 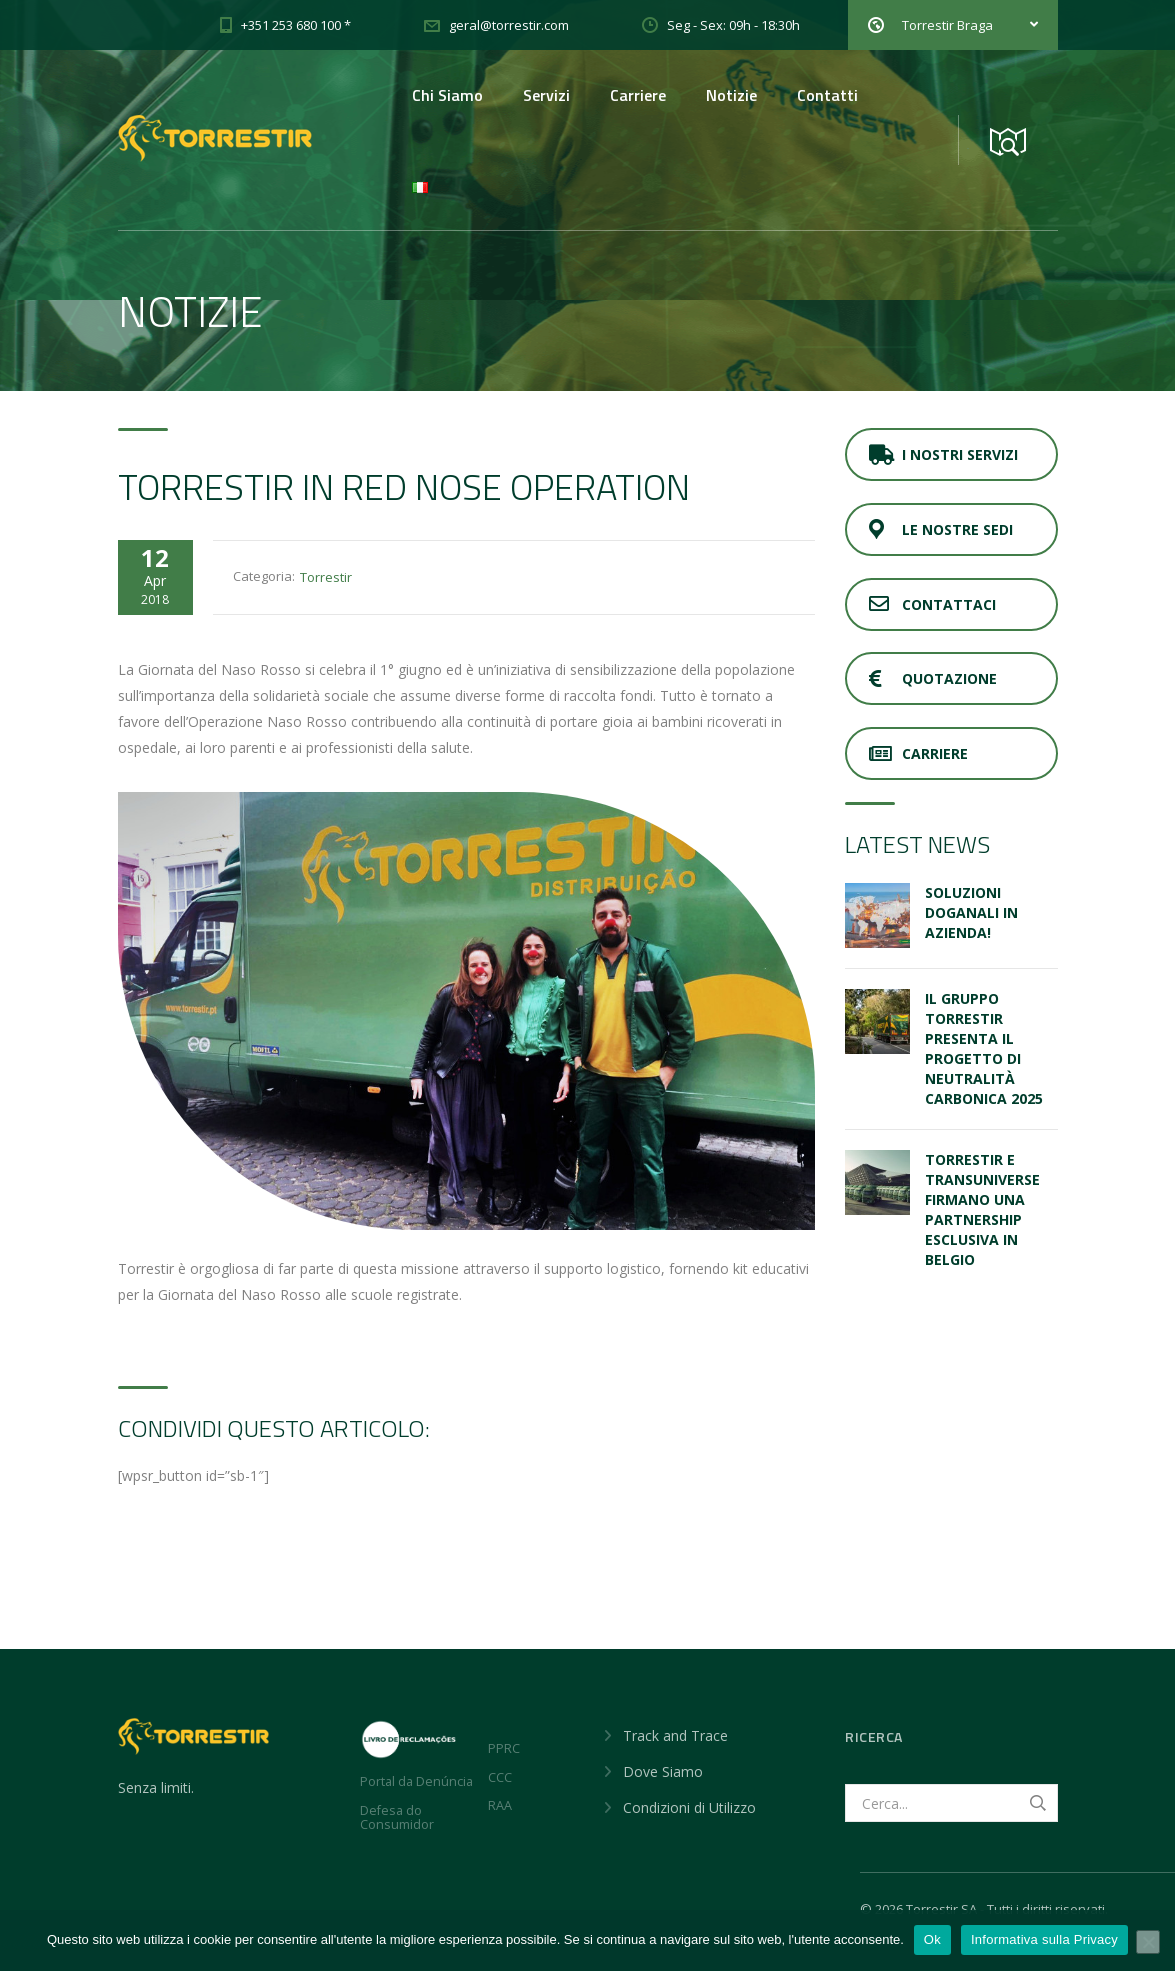 I want to click on I Nostri Servizi, so click(x=943, y=454).